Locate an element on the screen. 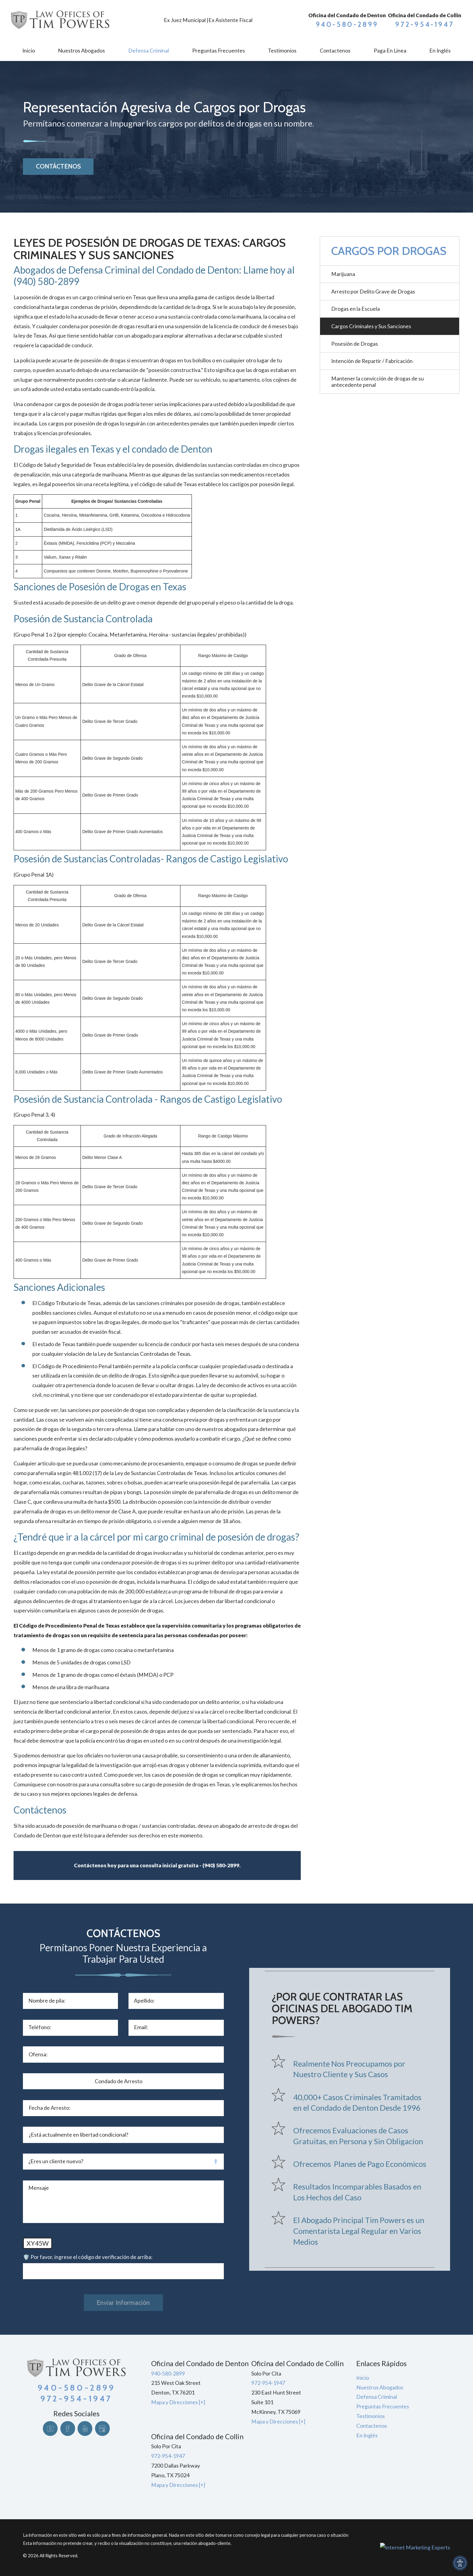 The width and height of the screenshot is (473, 2576). Drogas en la Escuela [menuitem] is located at coordinates (355, 309).